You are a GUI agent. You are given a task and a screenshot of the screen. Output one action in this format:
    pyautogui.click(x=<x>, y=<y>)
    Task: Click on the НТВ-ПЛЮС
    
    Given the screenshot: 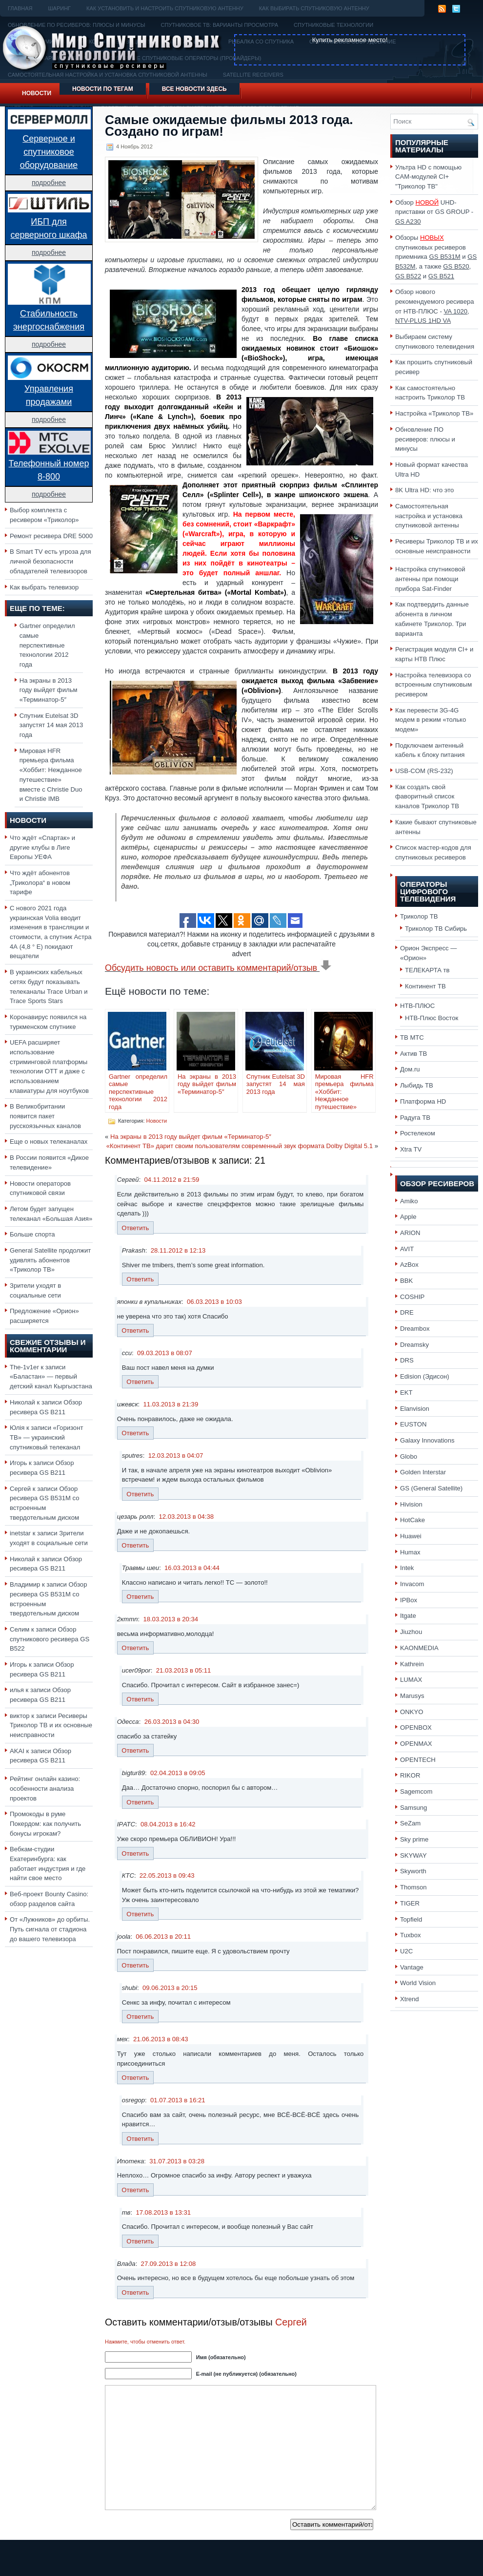 What is the action you would take?
    pyautogui.click(x=417, y=1005)
    